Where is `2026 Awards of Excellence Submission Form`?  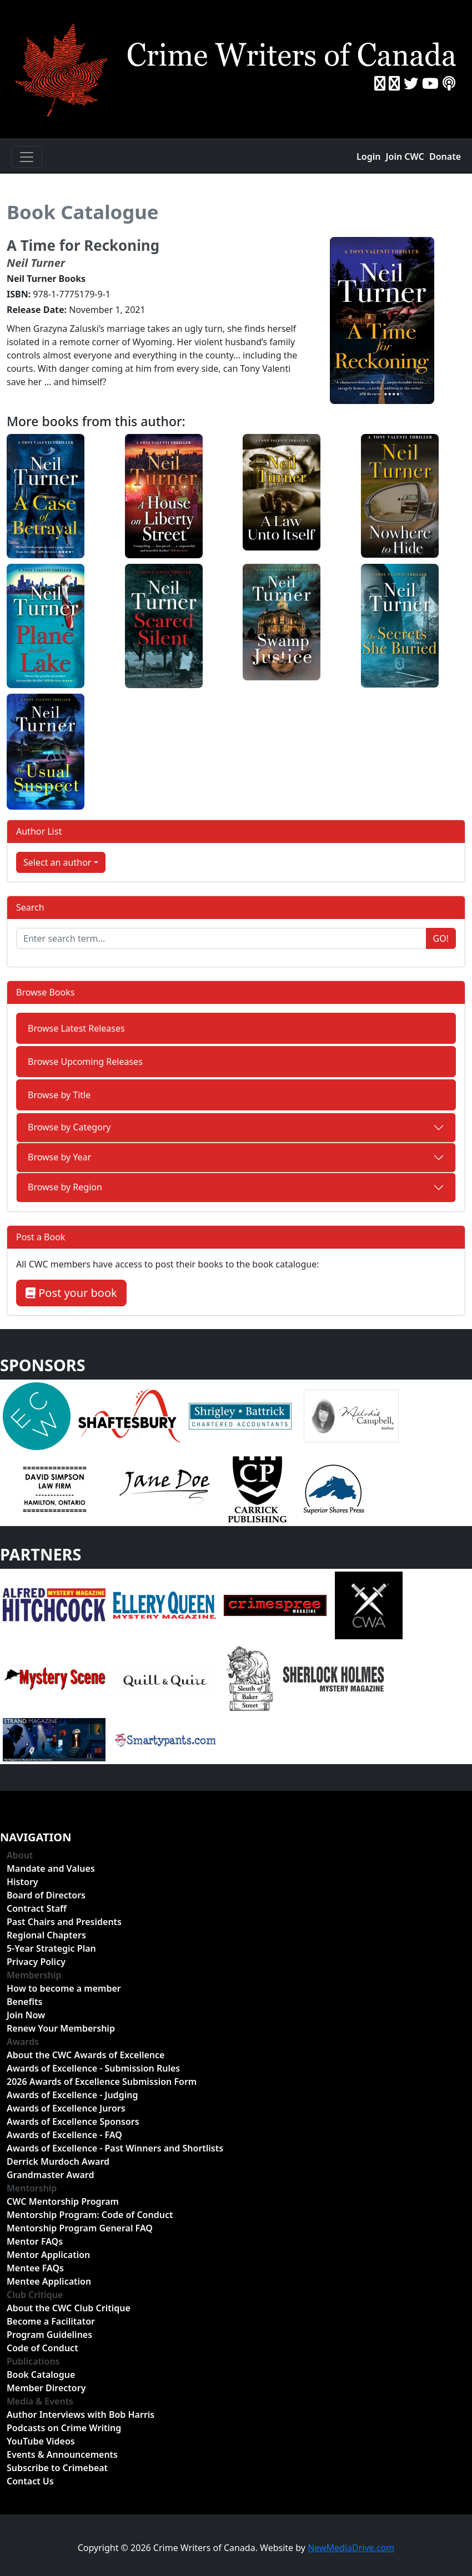 2026 Awards of Excellence Submission Form is located at coordinates (102, 2081).